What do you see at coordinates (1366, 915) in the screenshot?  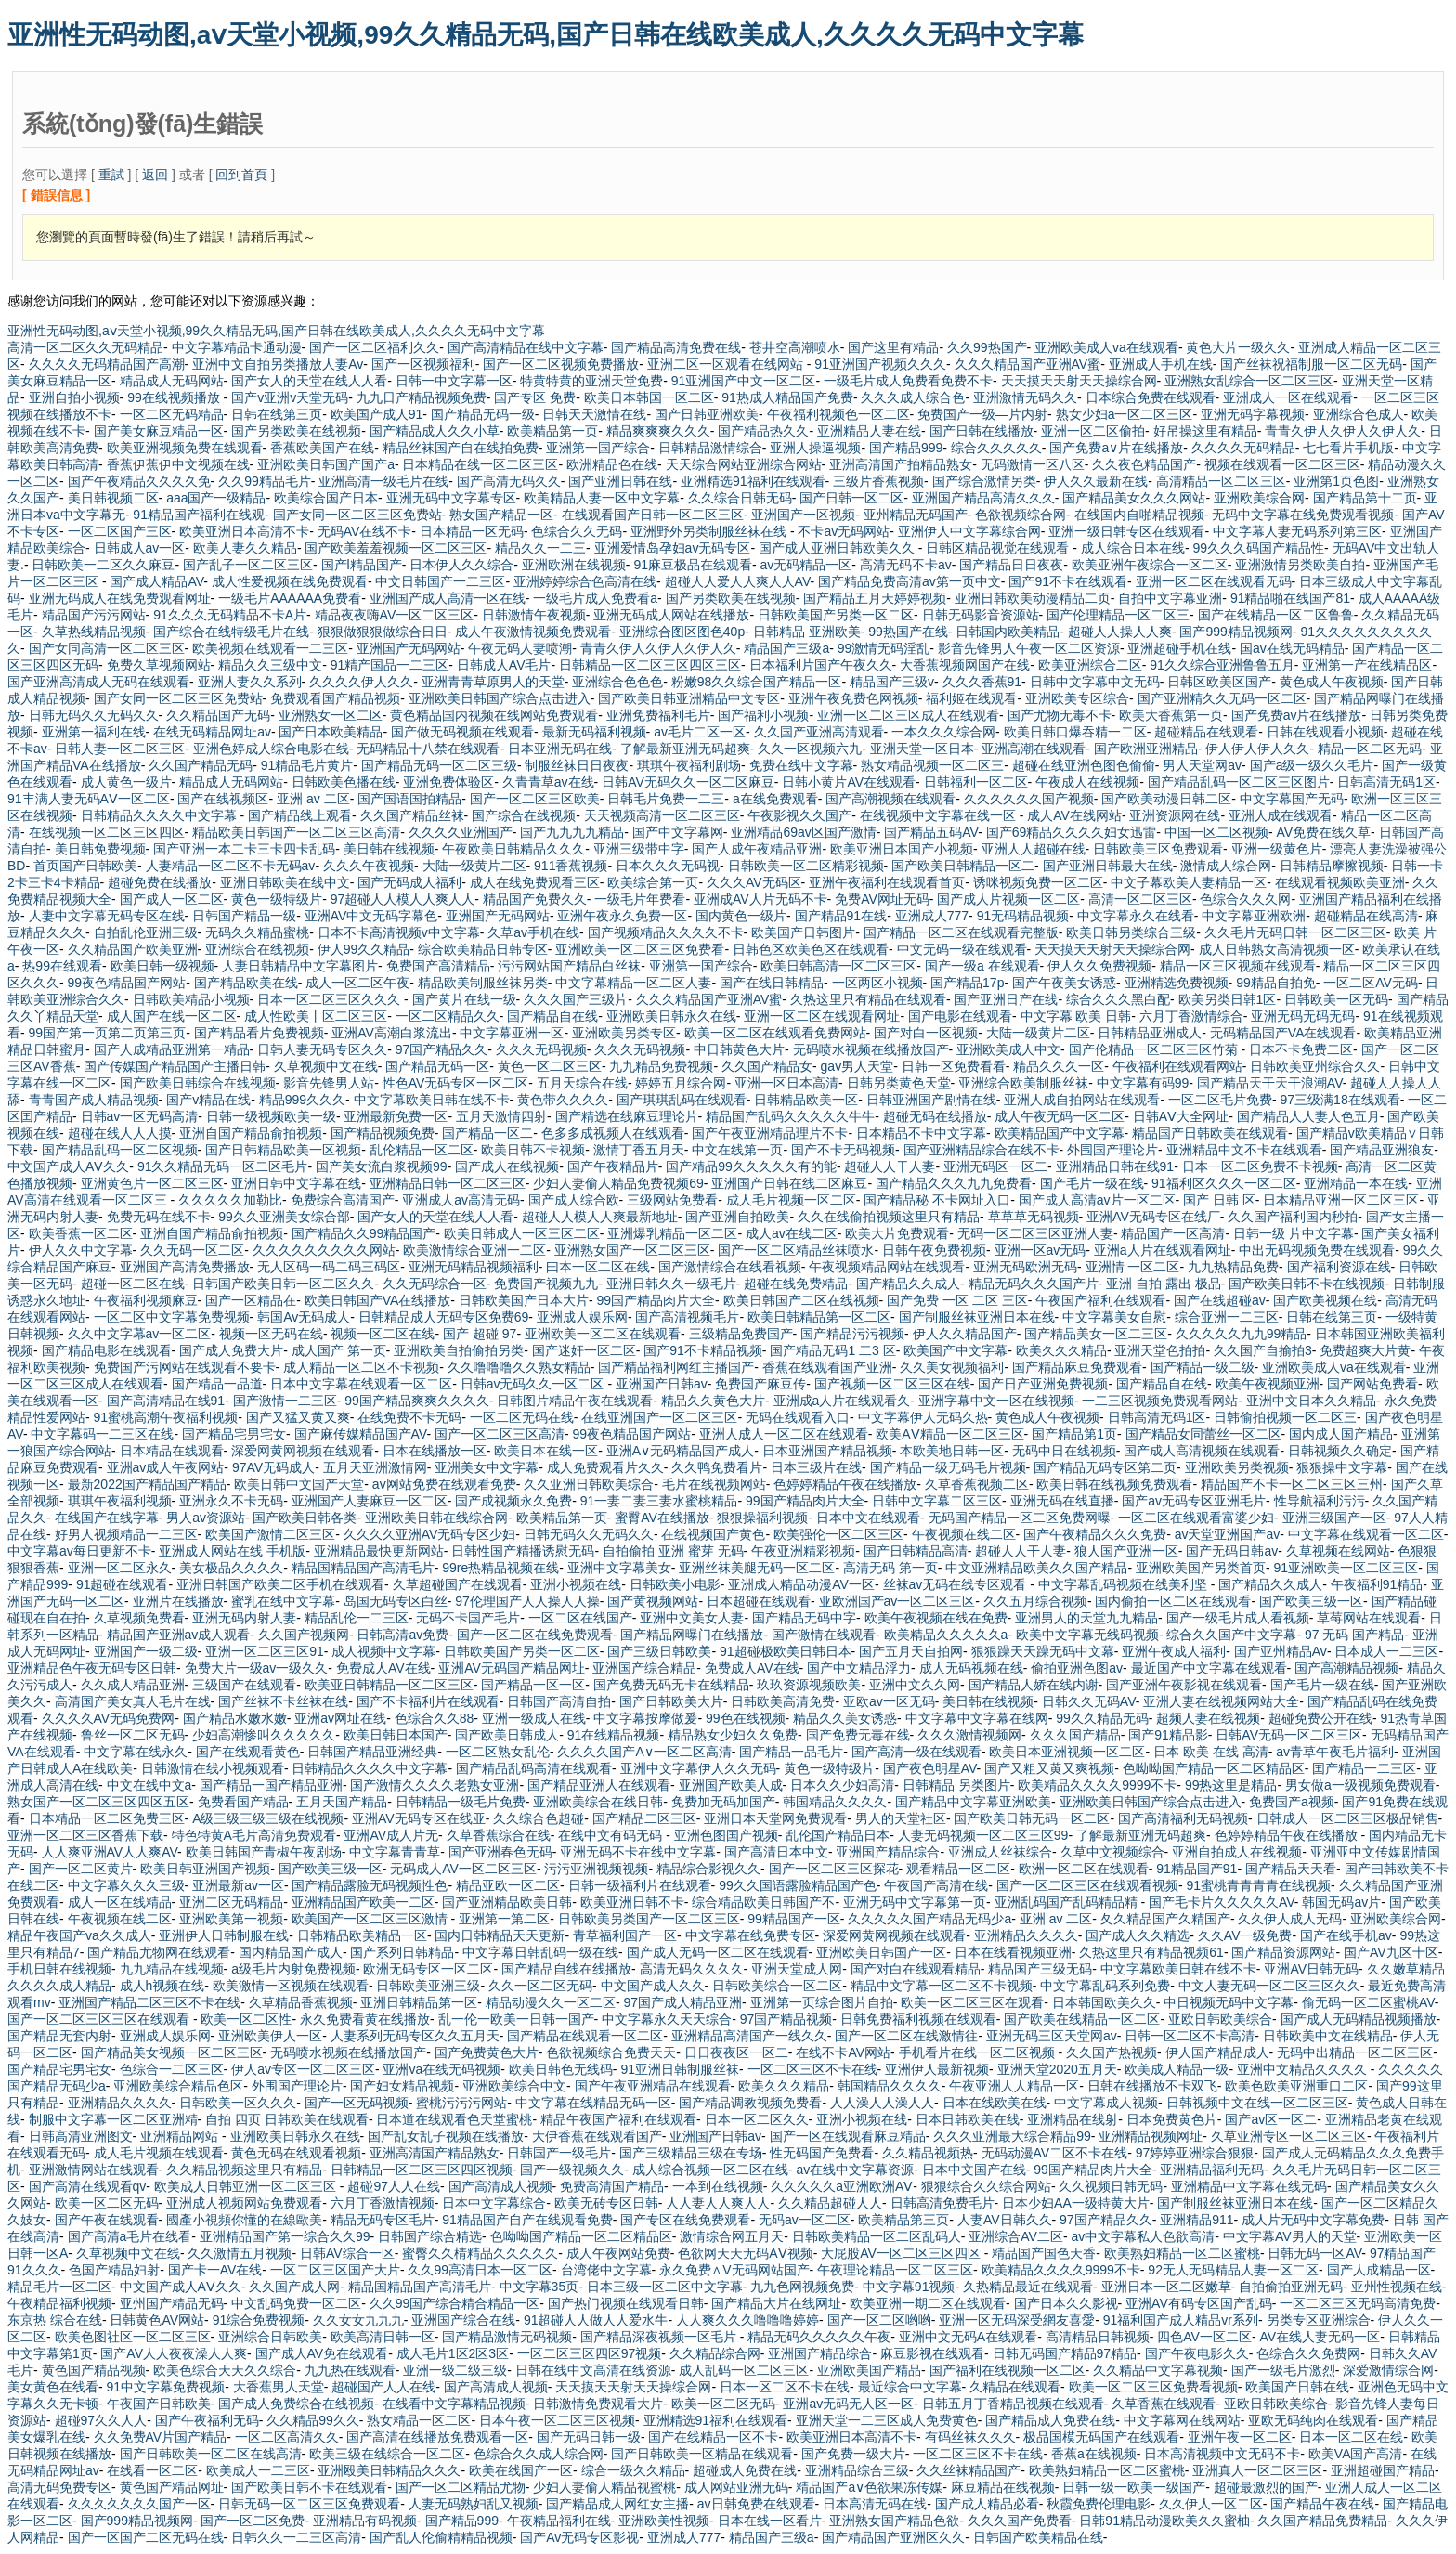 I see `超碰精品在线高清` at bounding box center [1366, 915].